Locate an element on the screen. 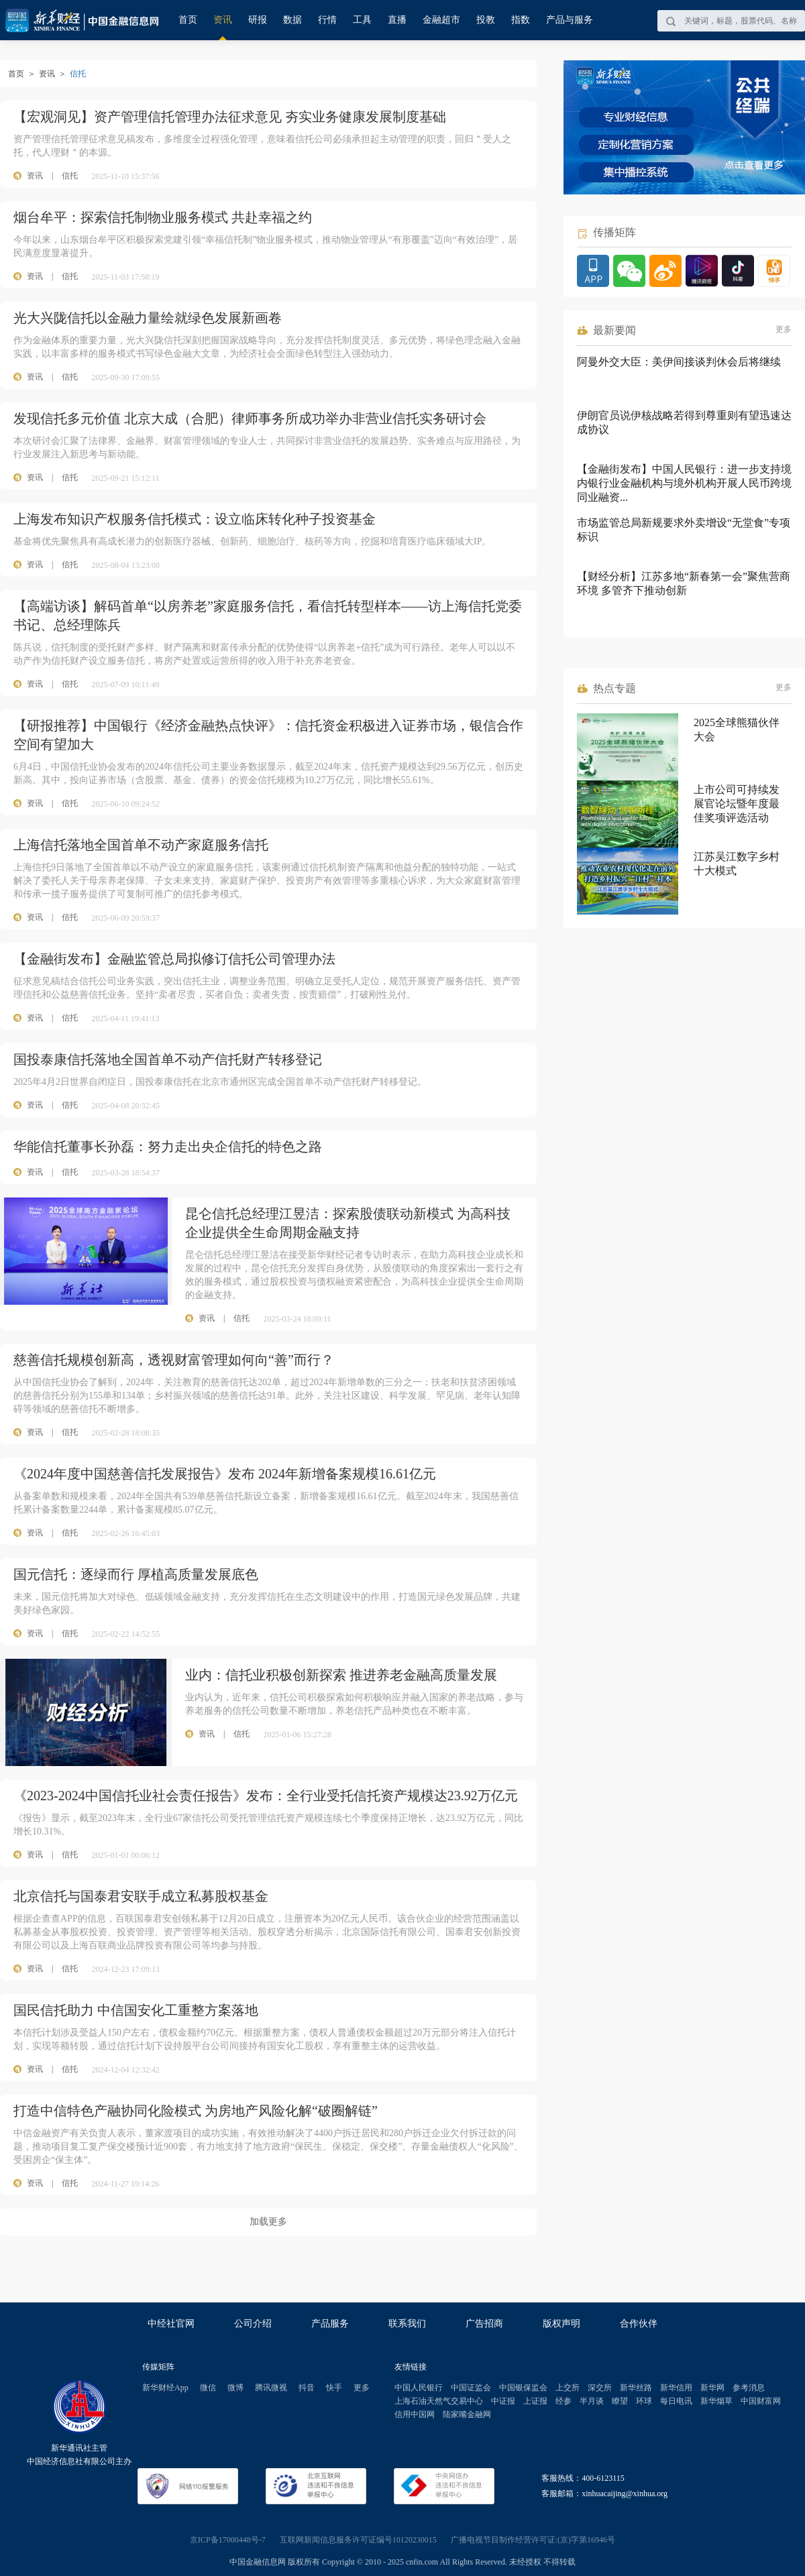 This screenshot has height=2576, width=805. 深交所 is located at coordinates (600, 2387).